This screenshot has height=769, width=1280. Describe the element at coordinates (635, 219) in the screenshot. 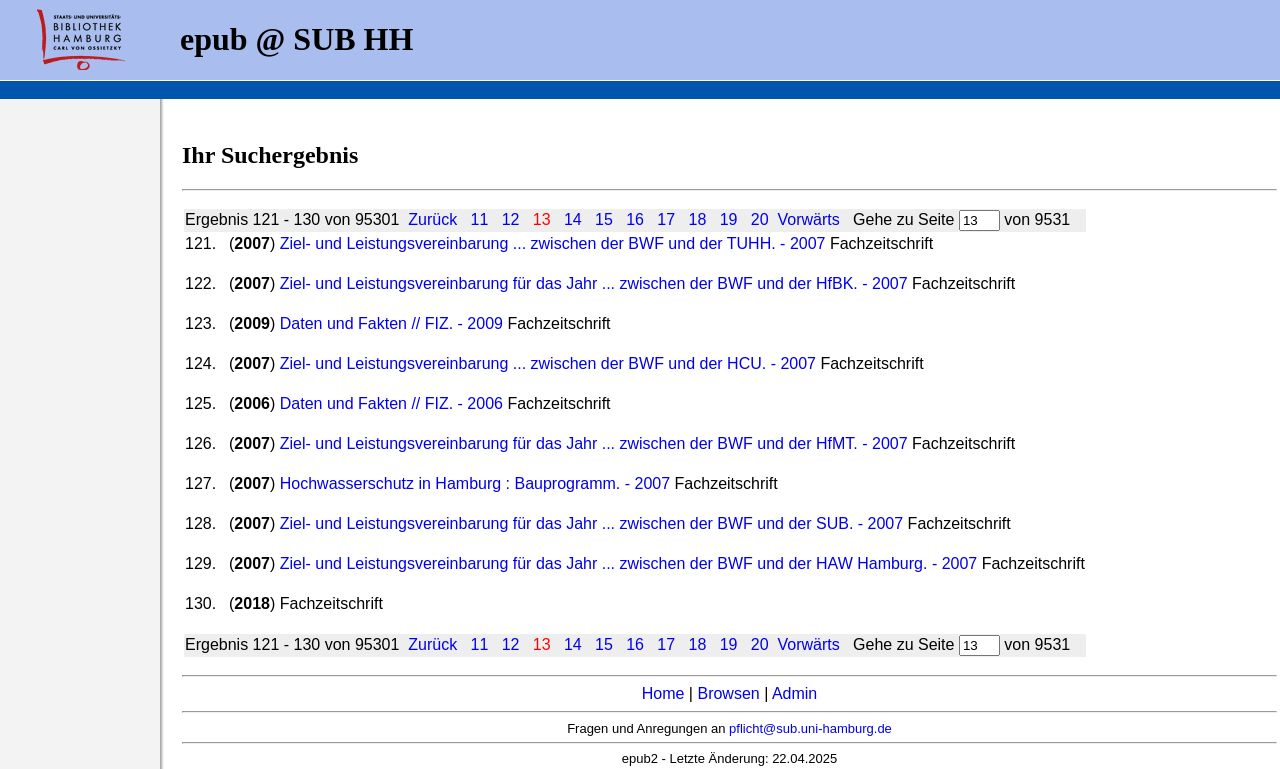

I see `16` at that location.